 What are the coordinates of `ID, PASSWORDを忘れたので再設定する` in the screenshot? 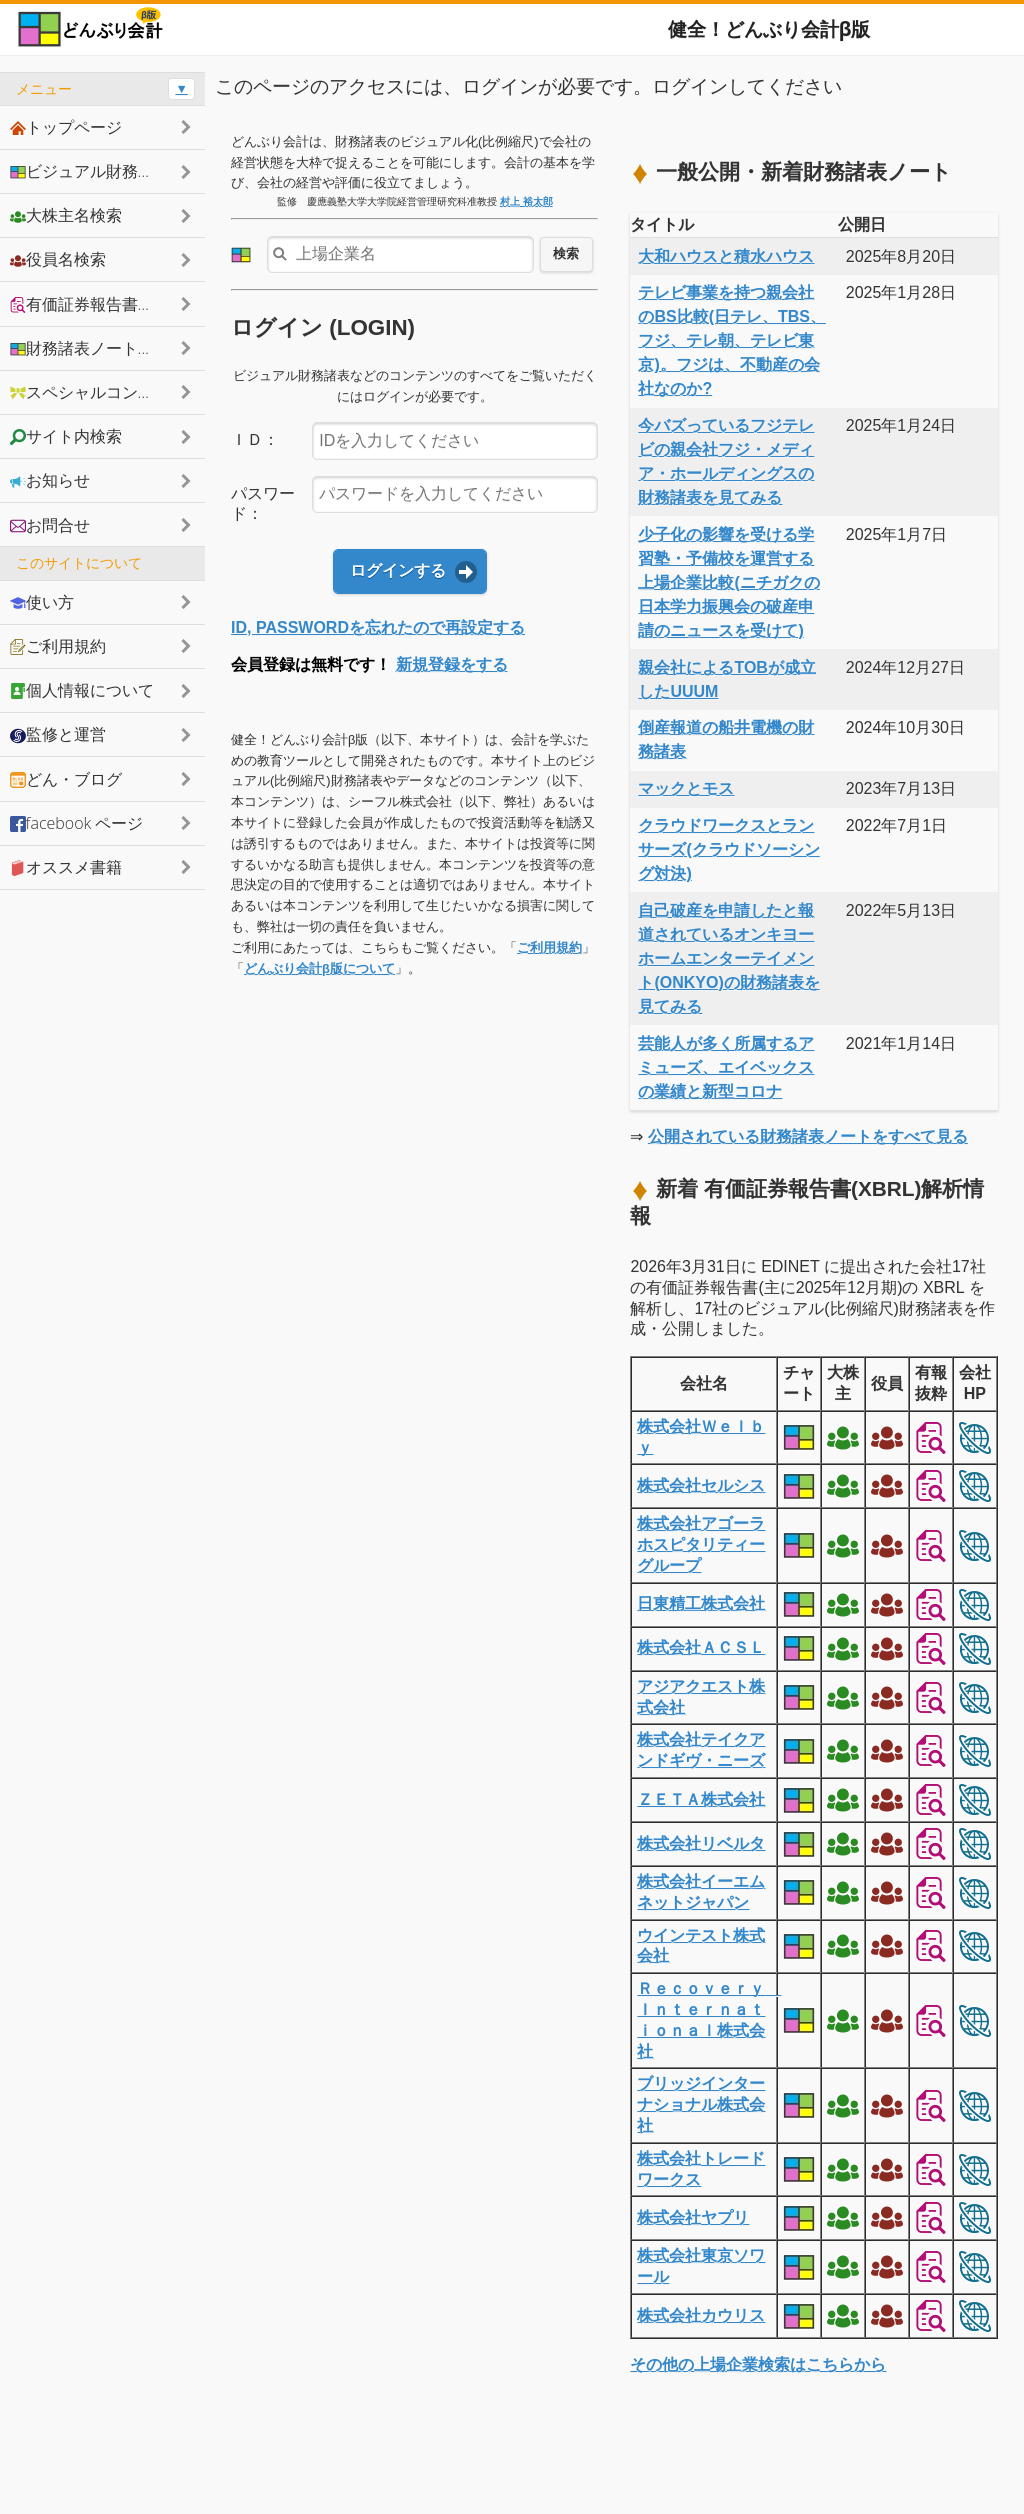 It's located at (378, 627).